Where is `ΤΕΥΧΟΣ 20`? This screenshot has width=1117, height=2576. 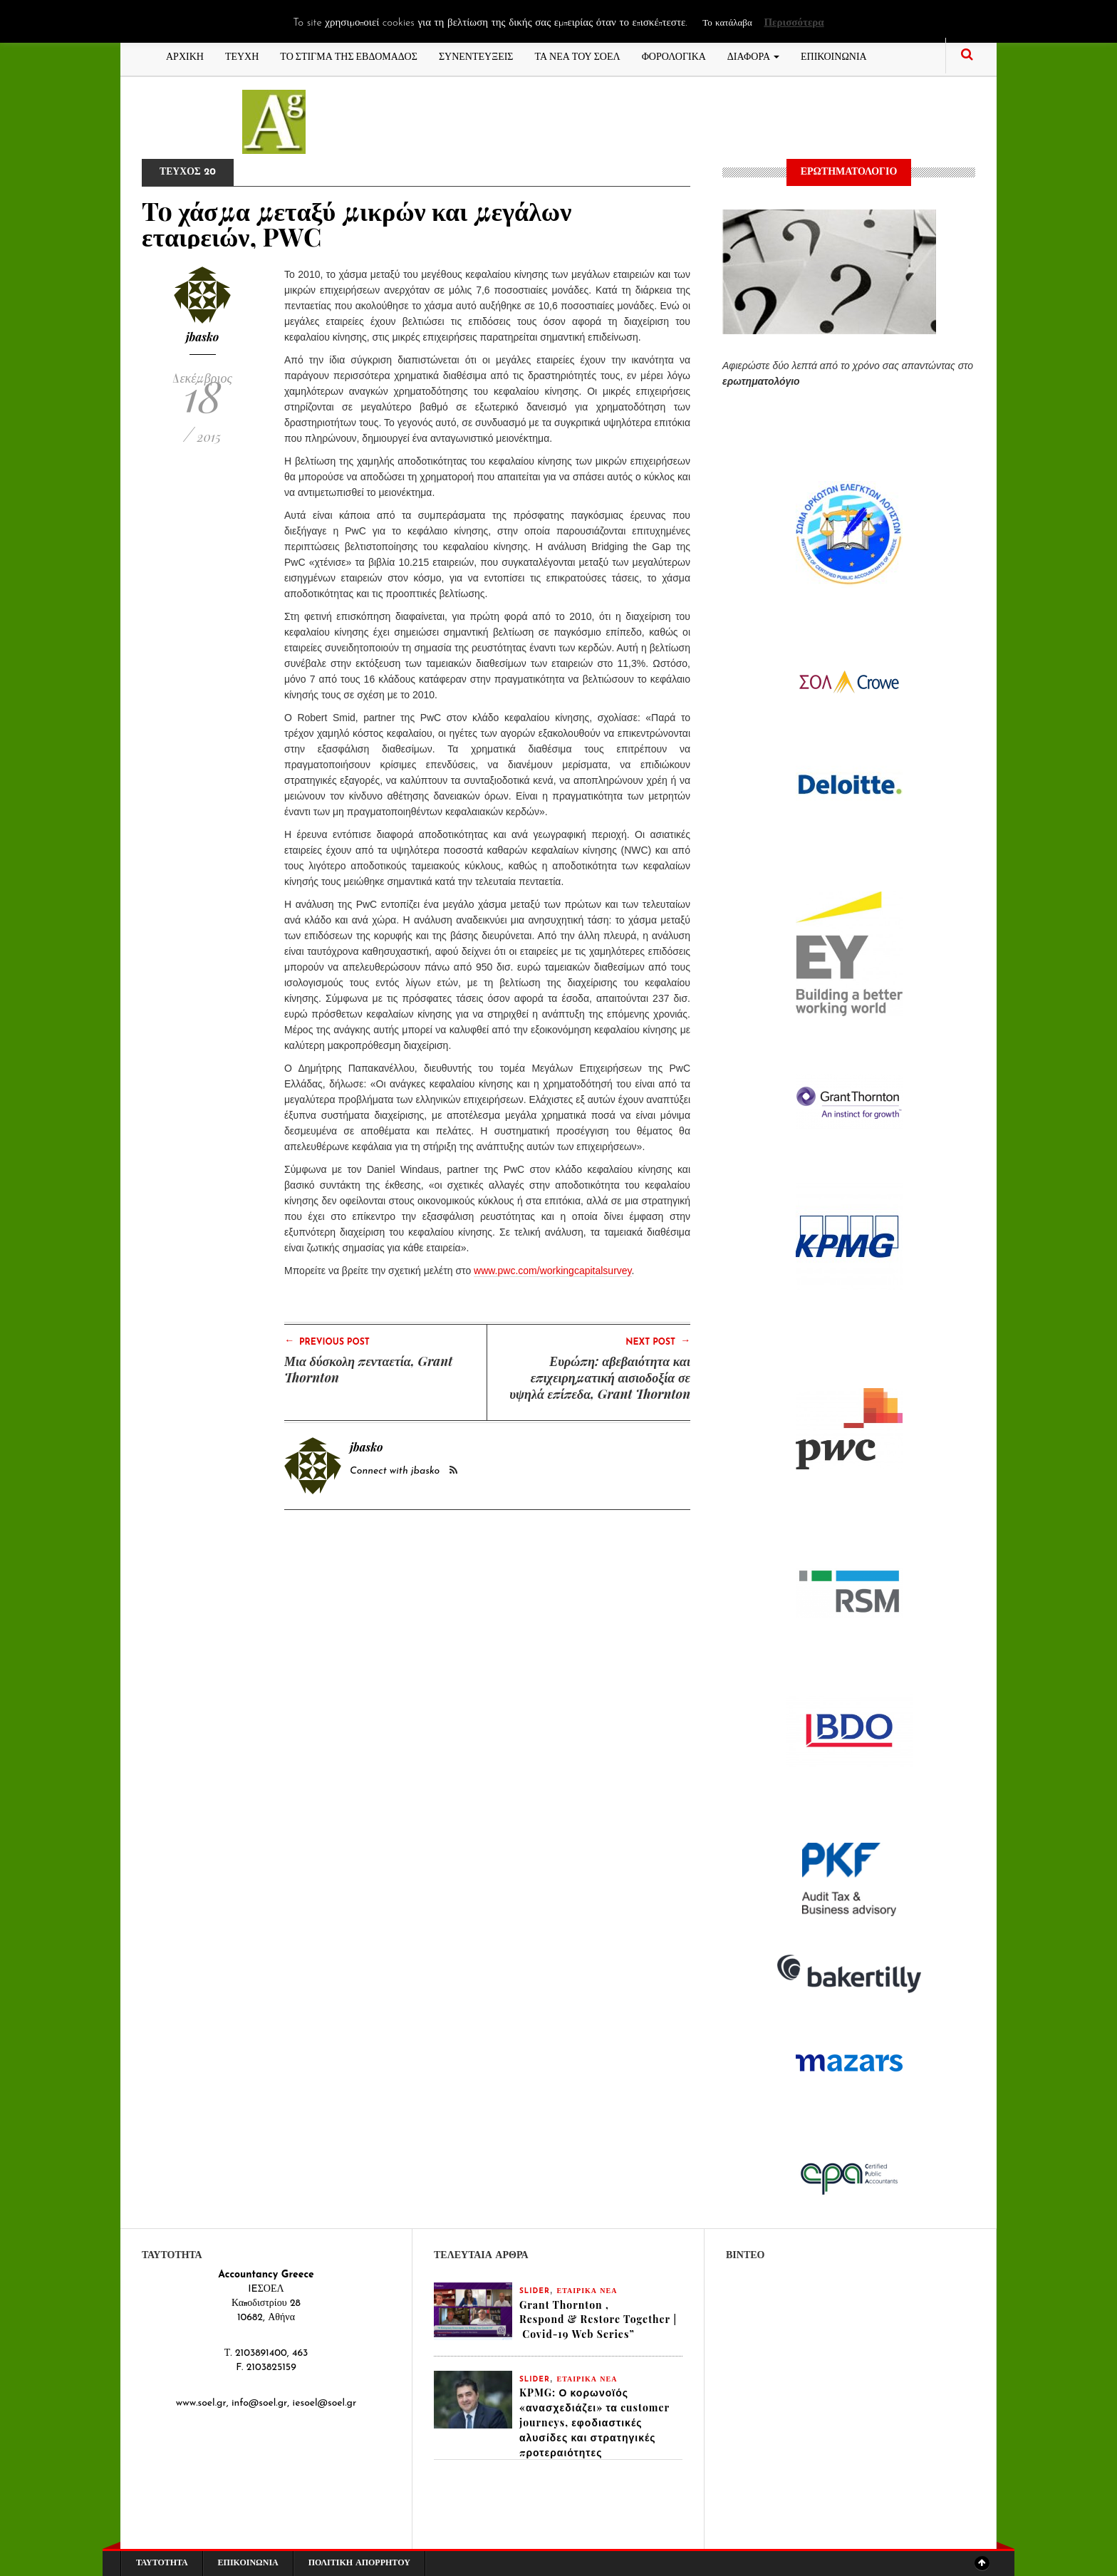 ΤΕΥΧΟΣ 20 is located at coordinates (188, 172).